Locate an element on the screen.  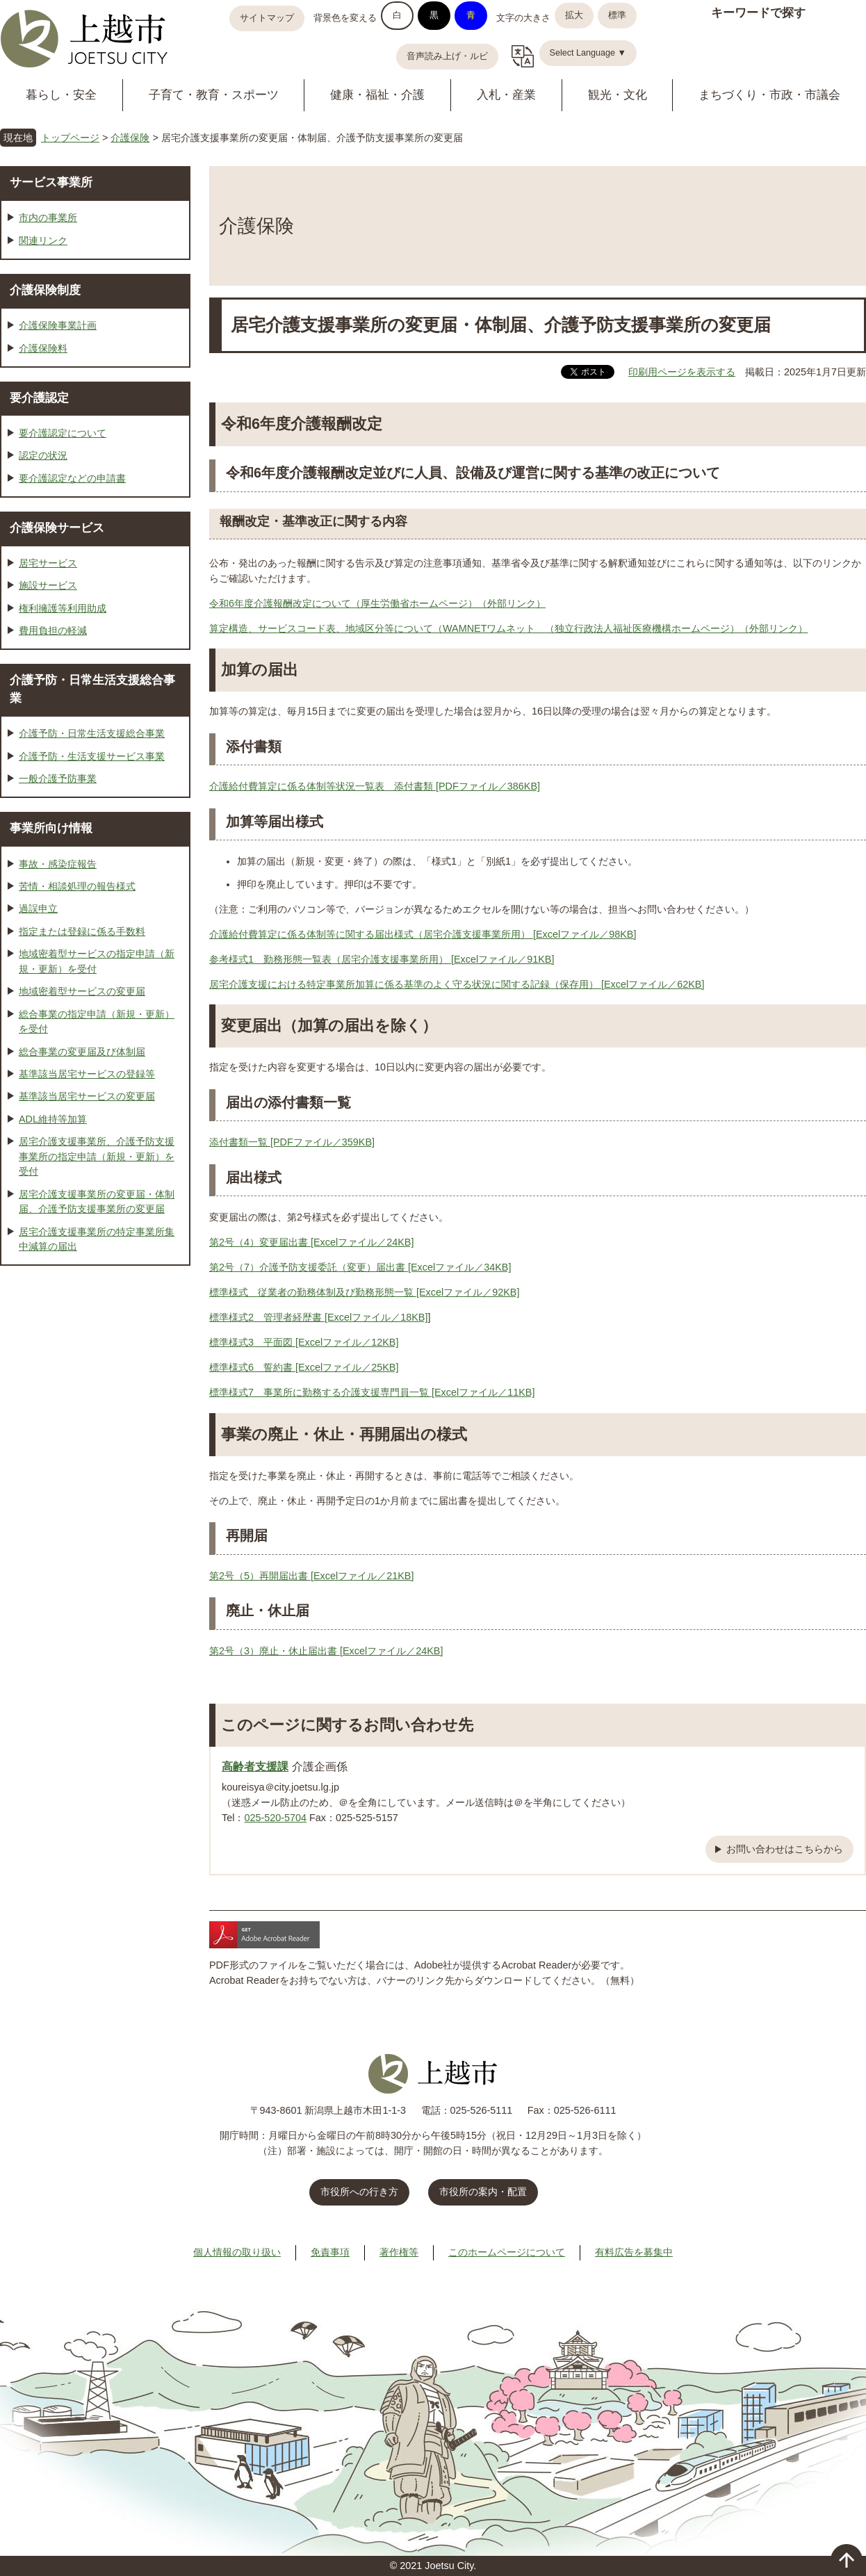
暮らし・安全 is located at coordinates (61, 94).